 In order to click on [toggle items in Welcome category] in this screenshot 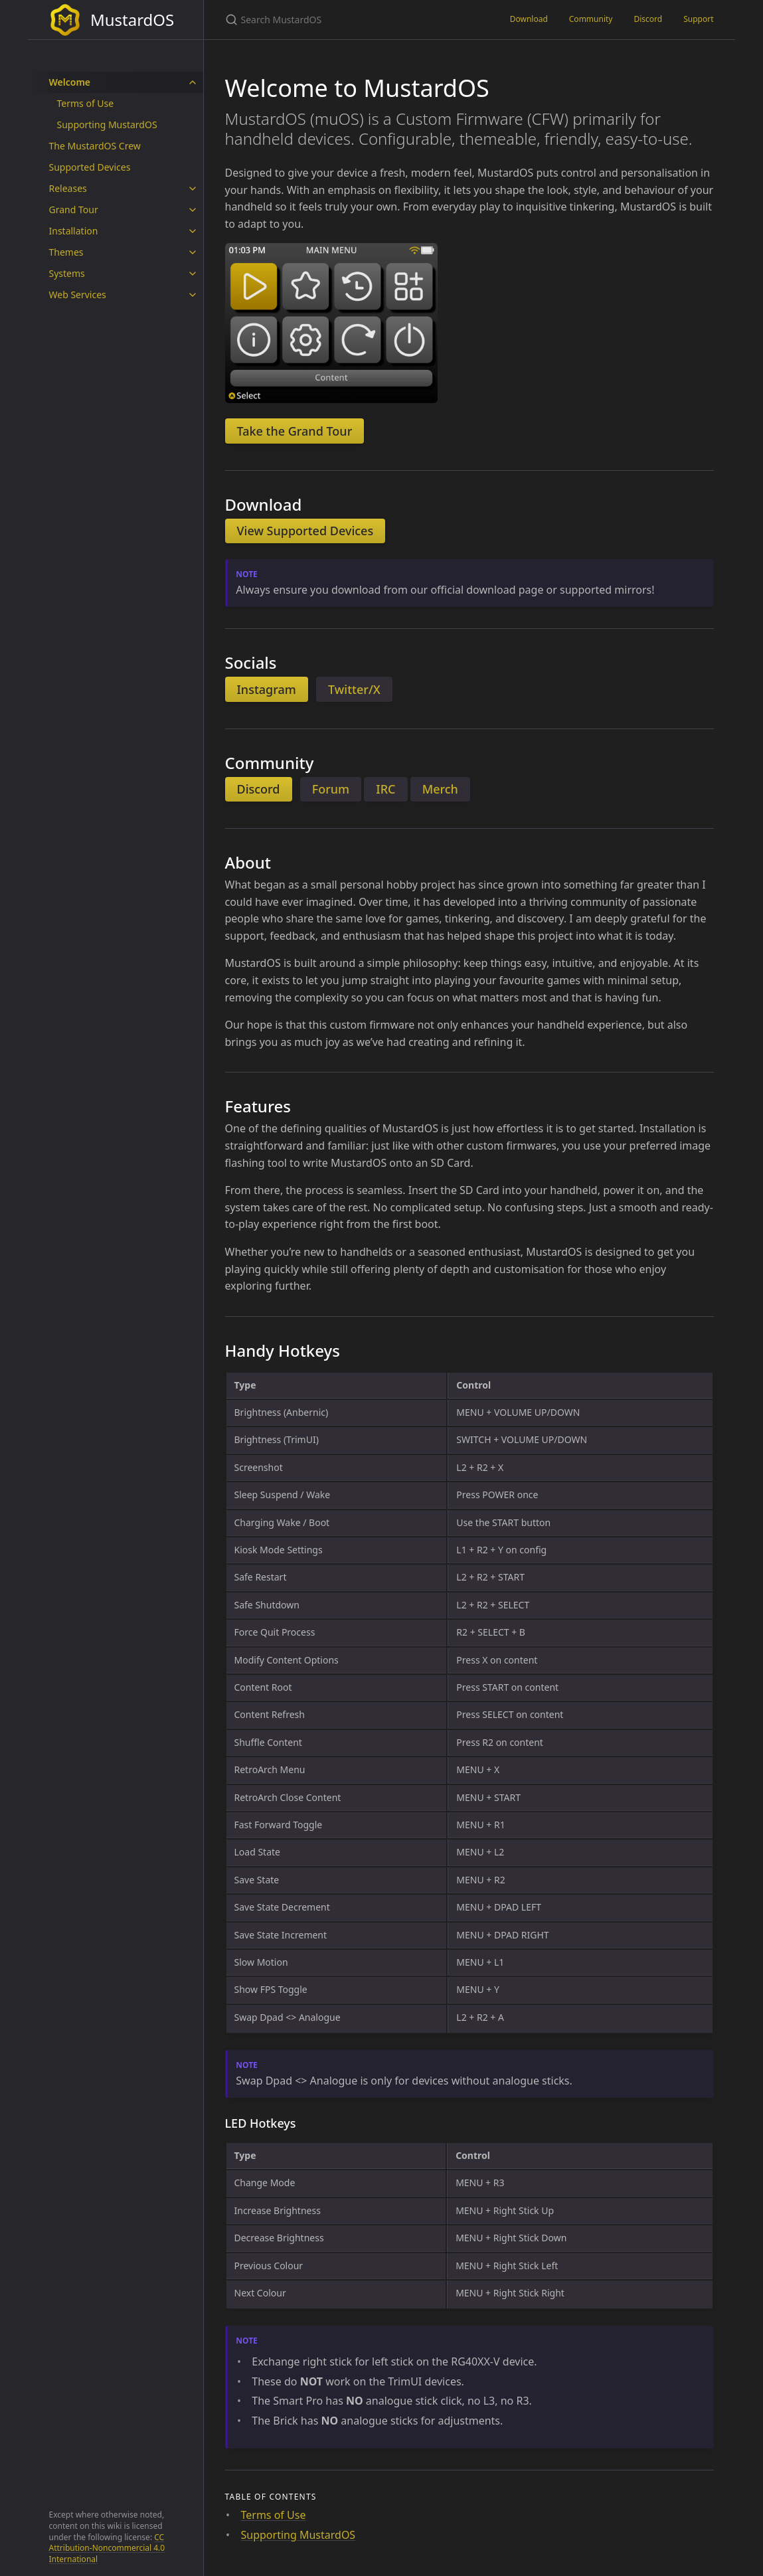, I will do `click(192, 82)`.